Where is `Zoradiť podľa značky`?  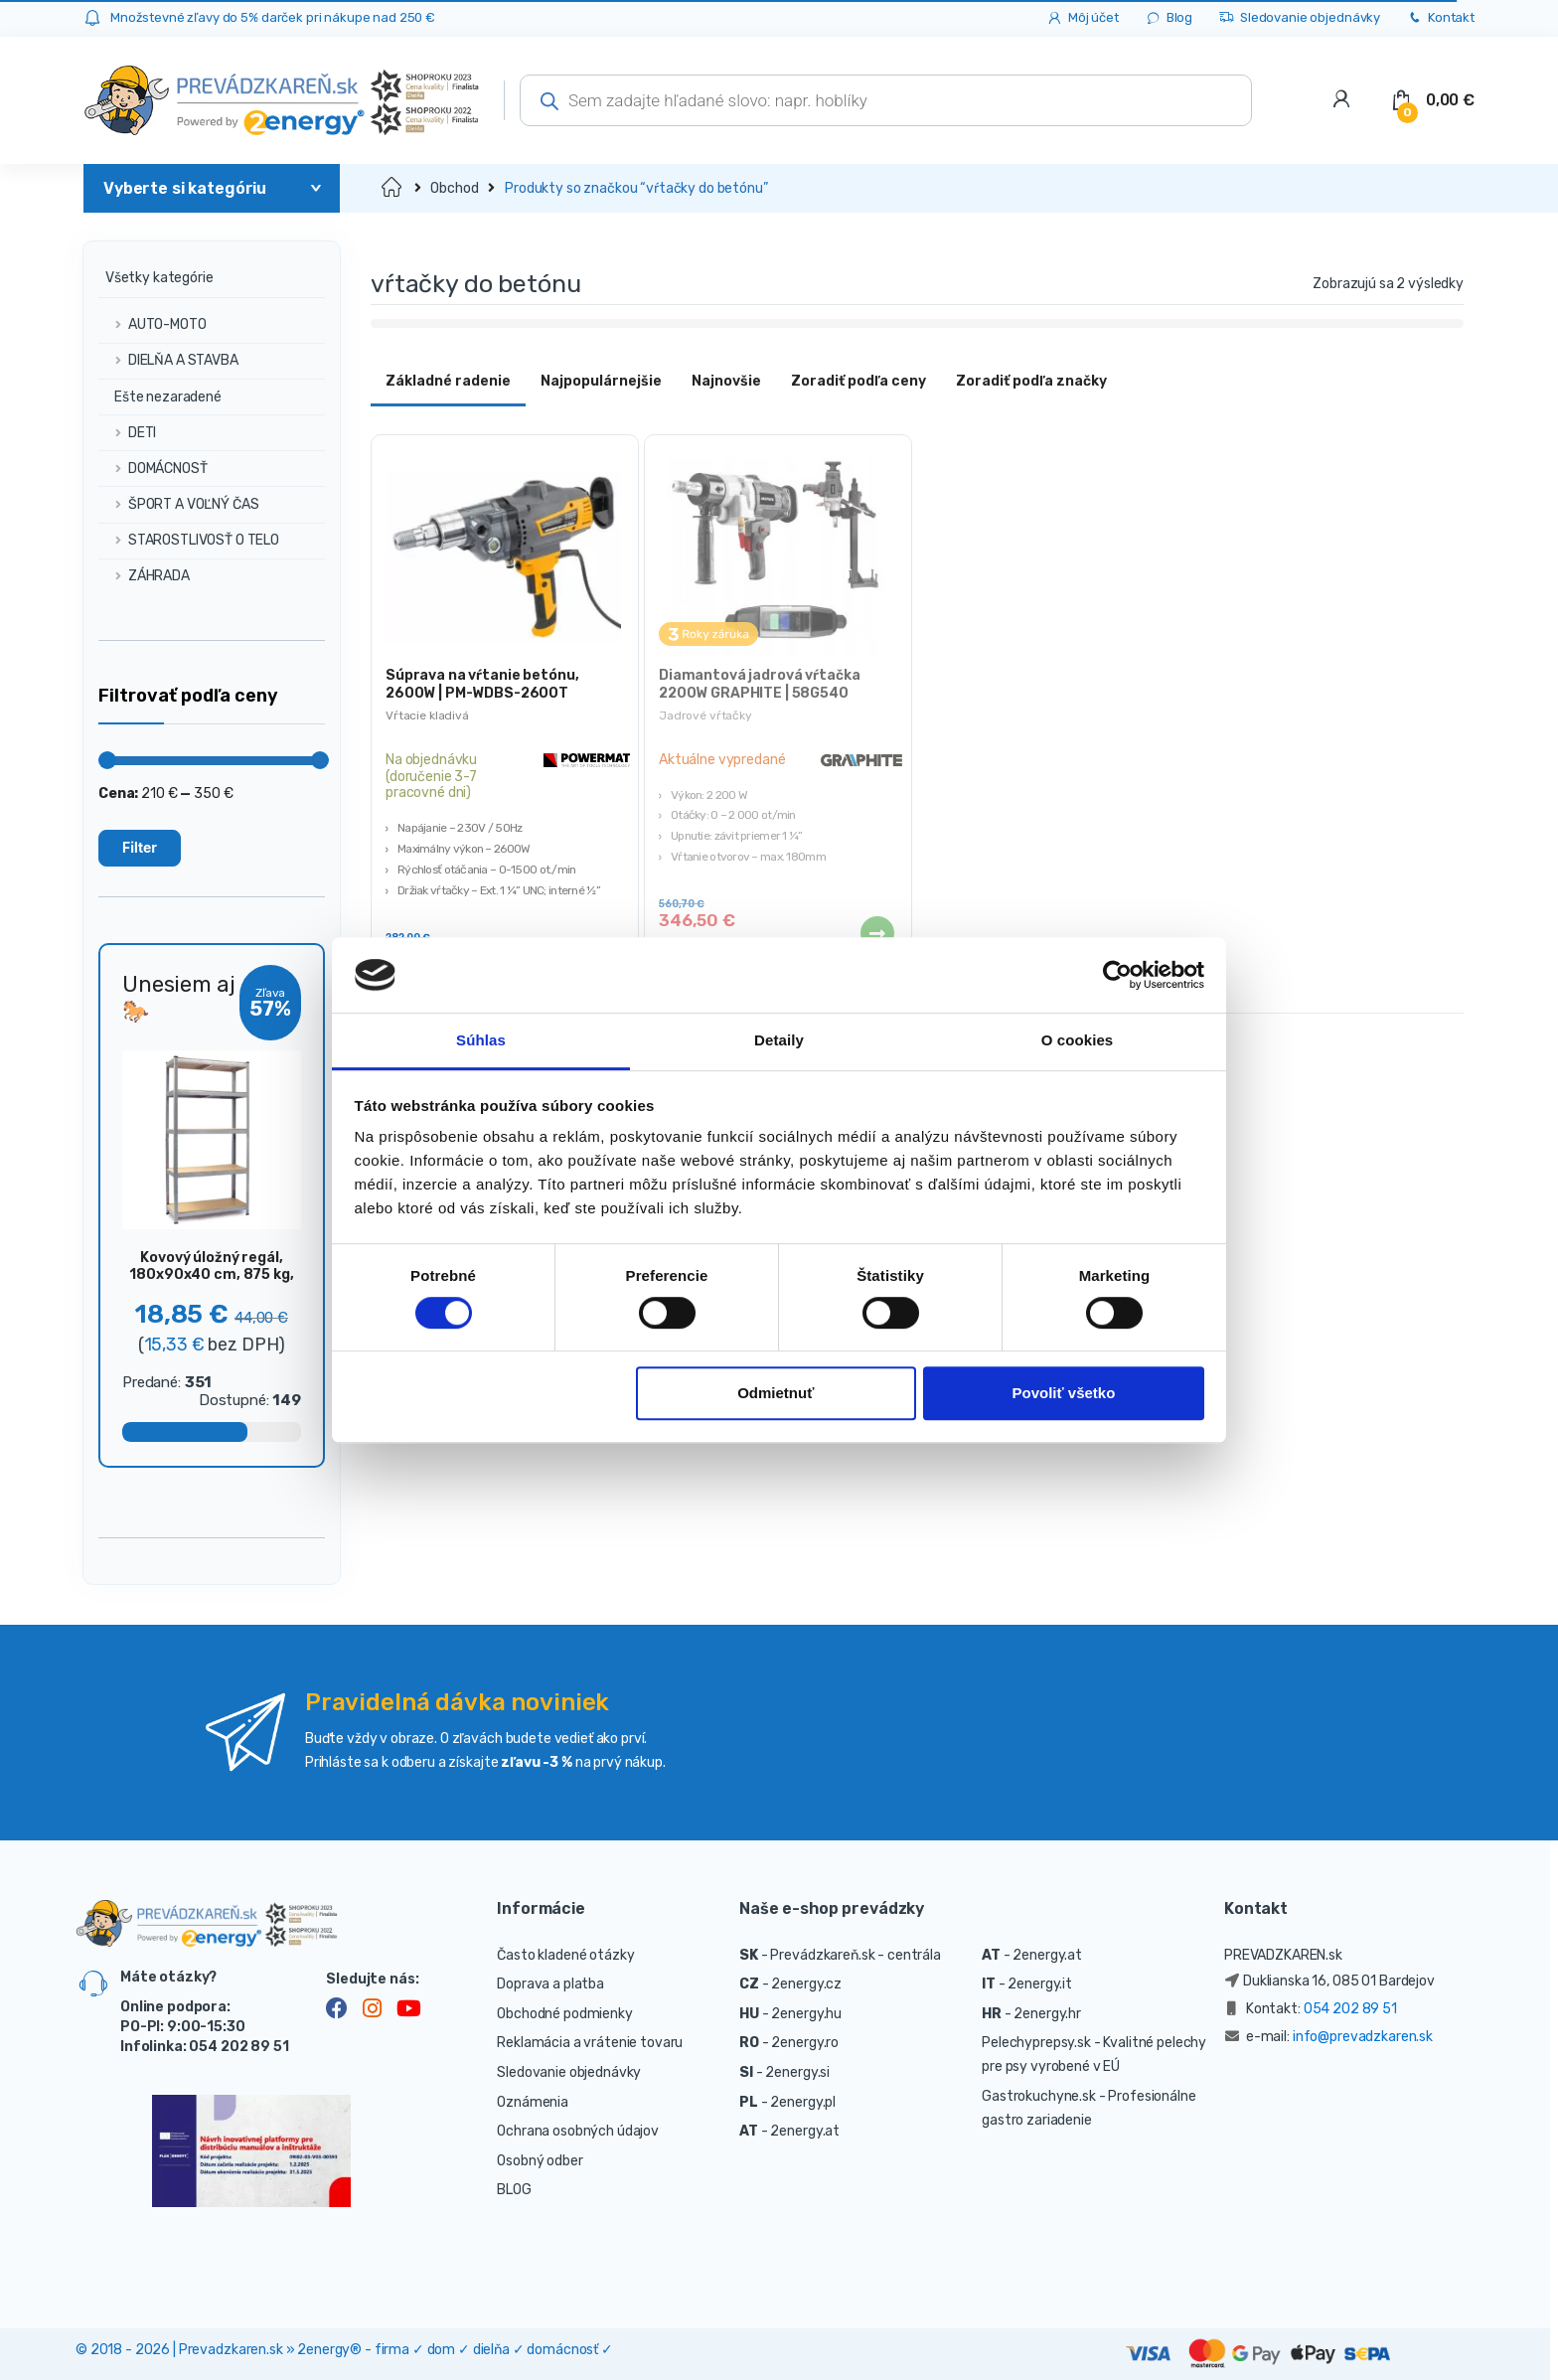
Zoradiť podľa značky is located at coordinates (1031, 381).